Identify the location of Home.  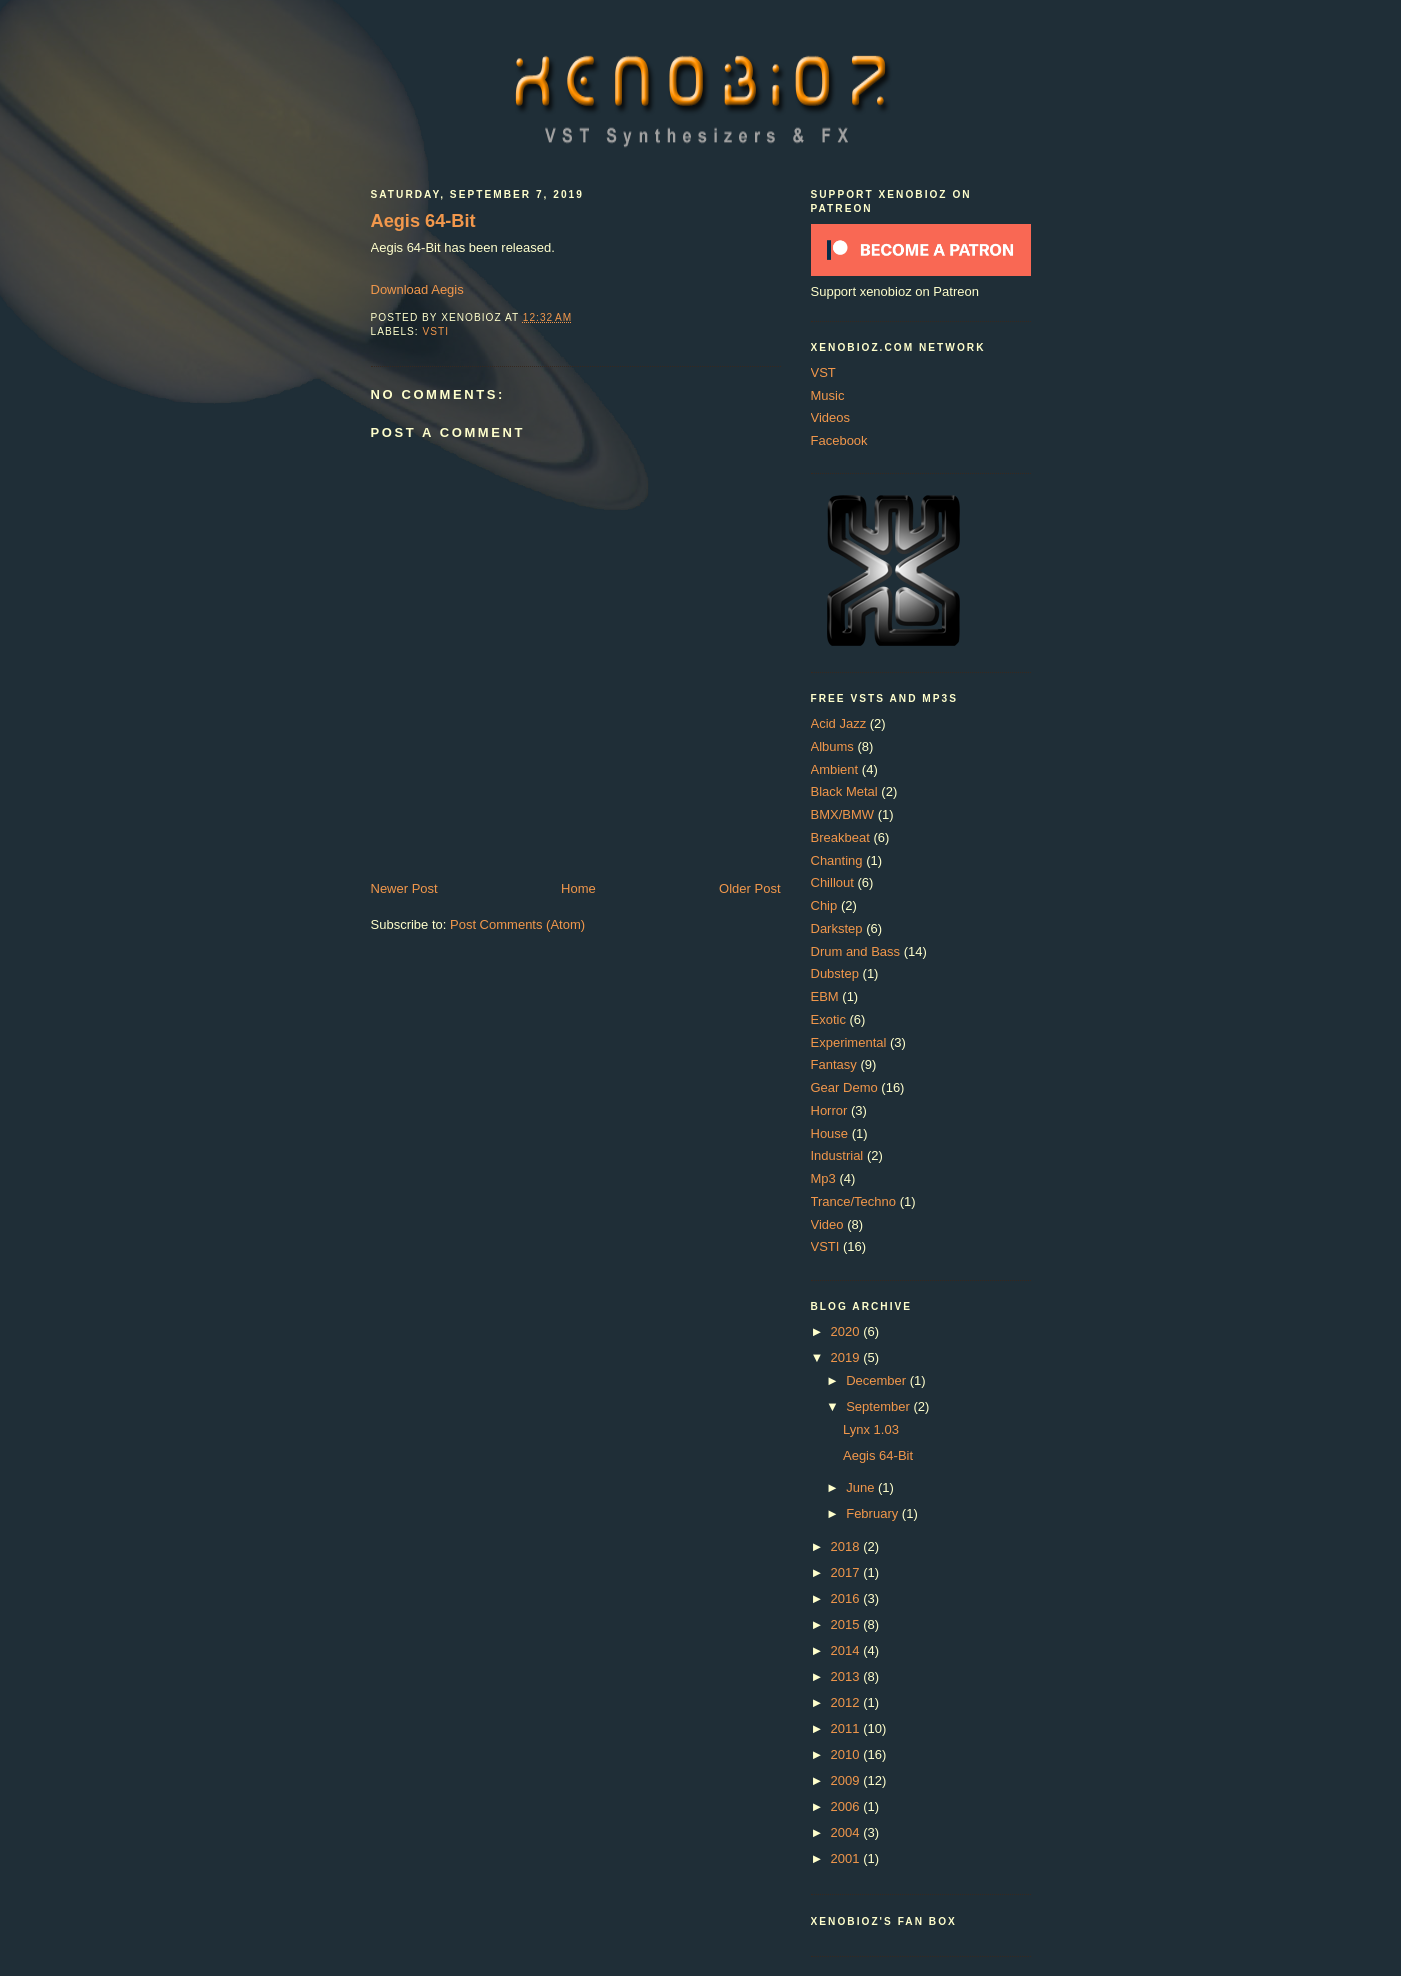
(578, 888).